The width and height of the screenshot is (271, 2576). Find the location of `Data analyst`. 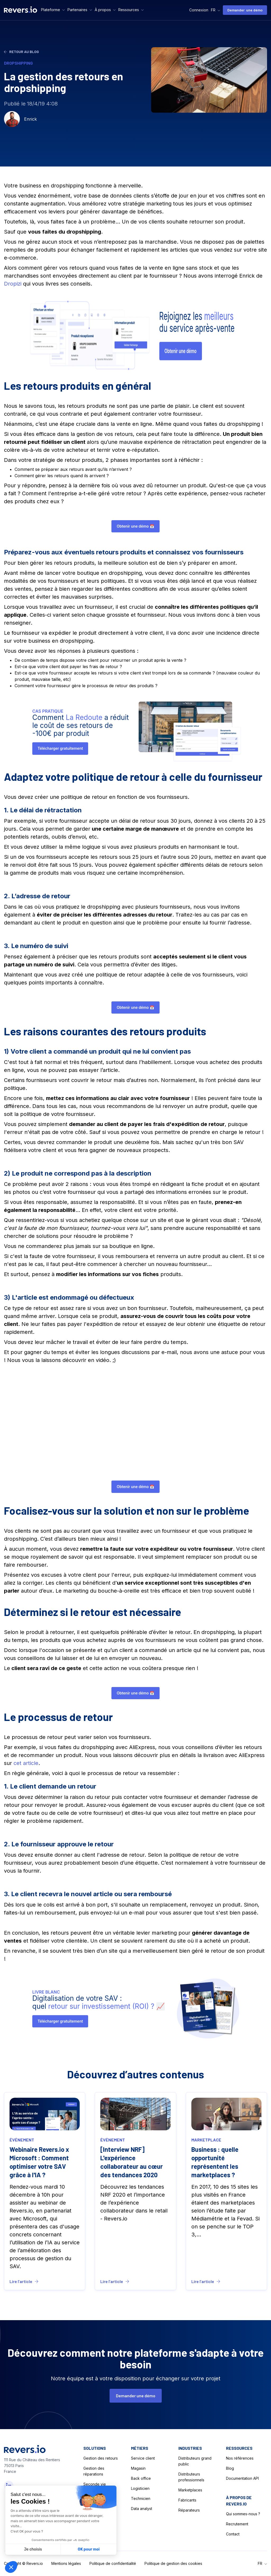

Data analyst is located at coordinates (141, 2508).